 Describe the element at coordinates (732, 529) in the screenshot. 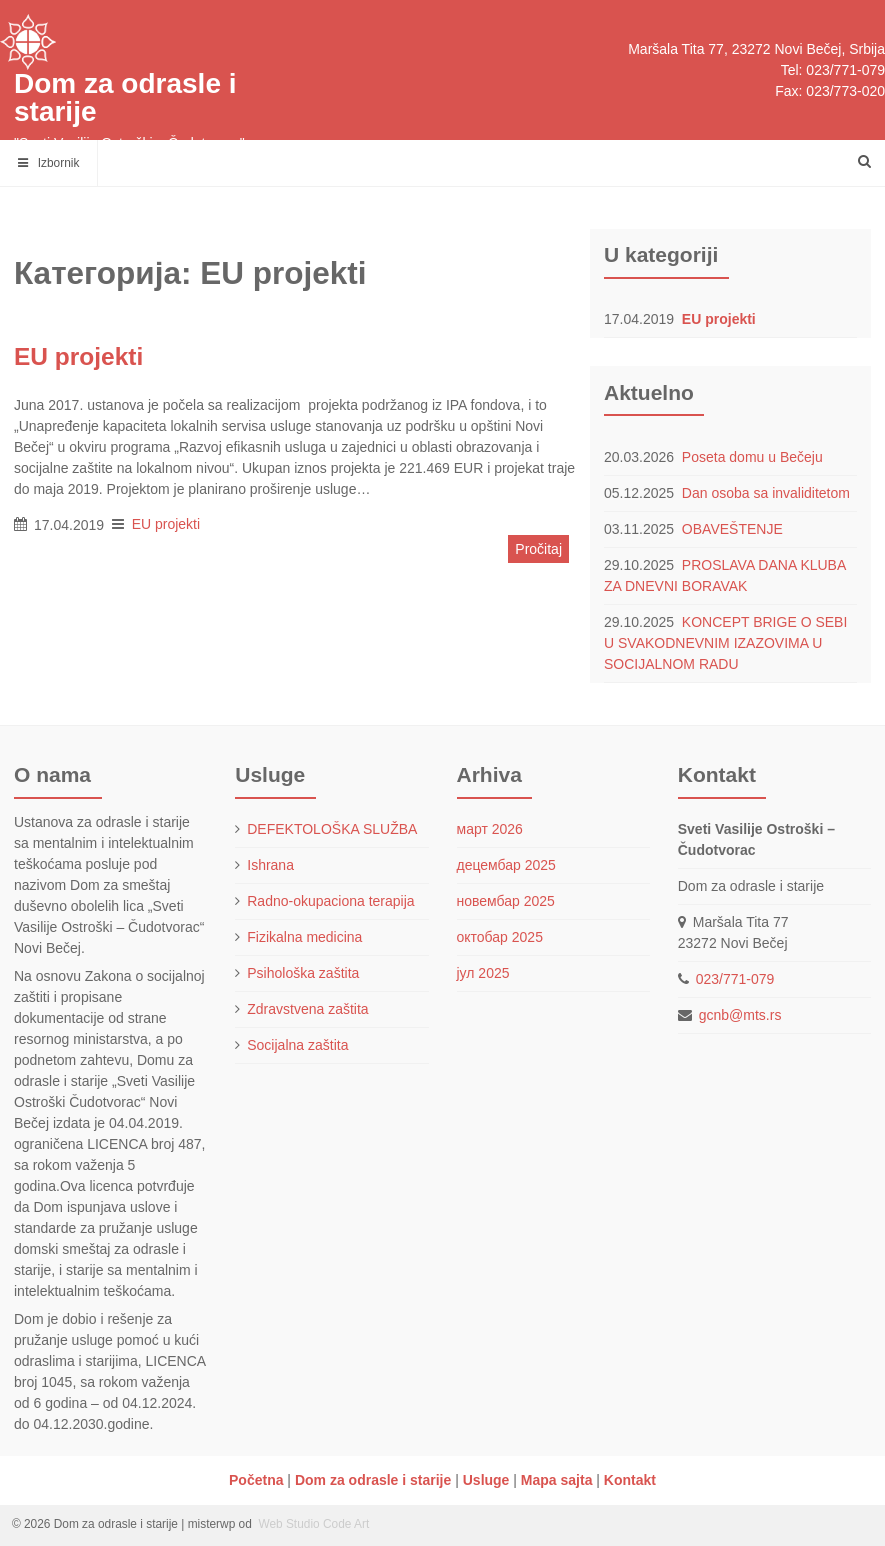

I see `OBAVEŠTENJE` at that location.